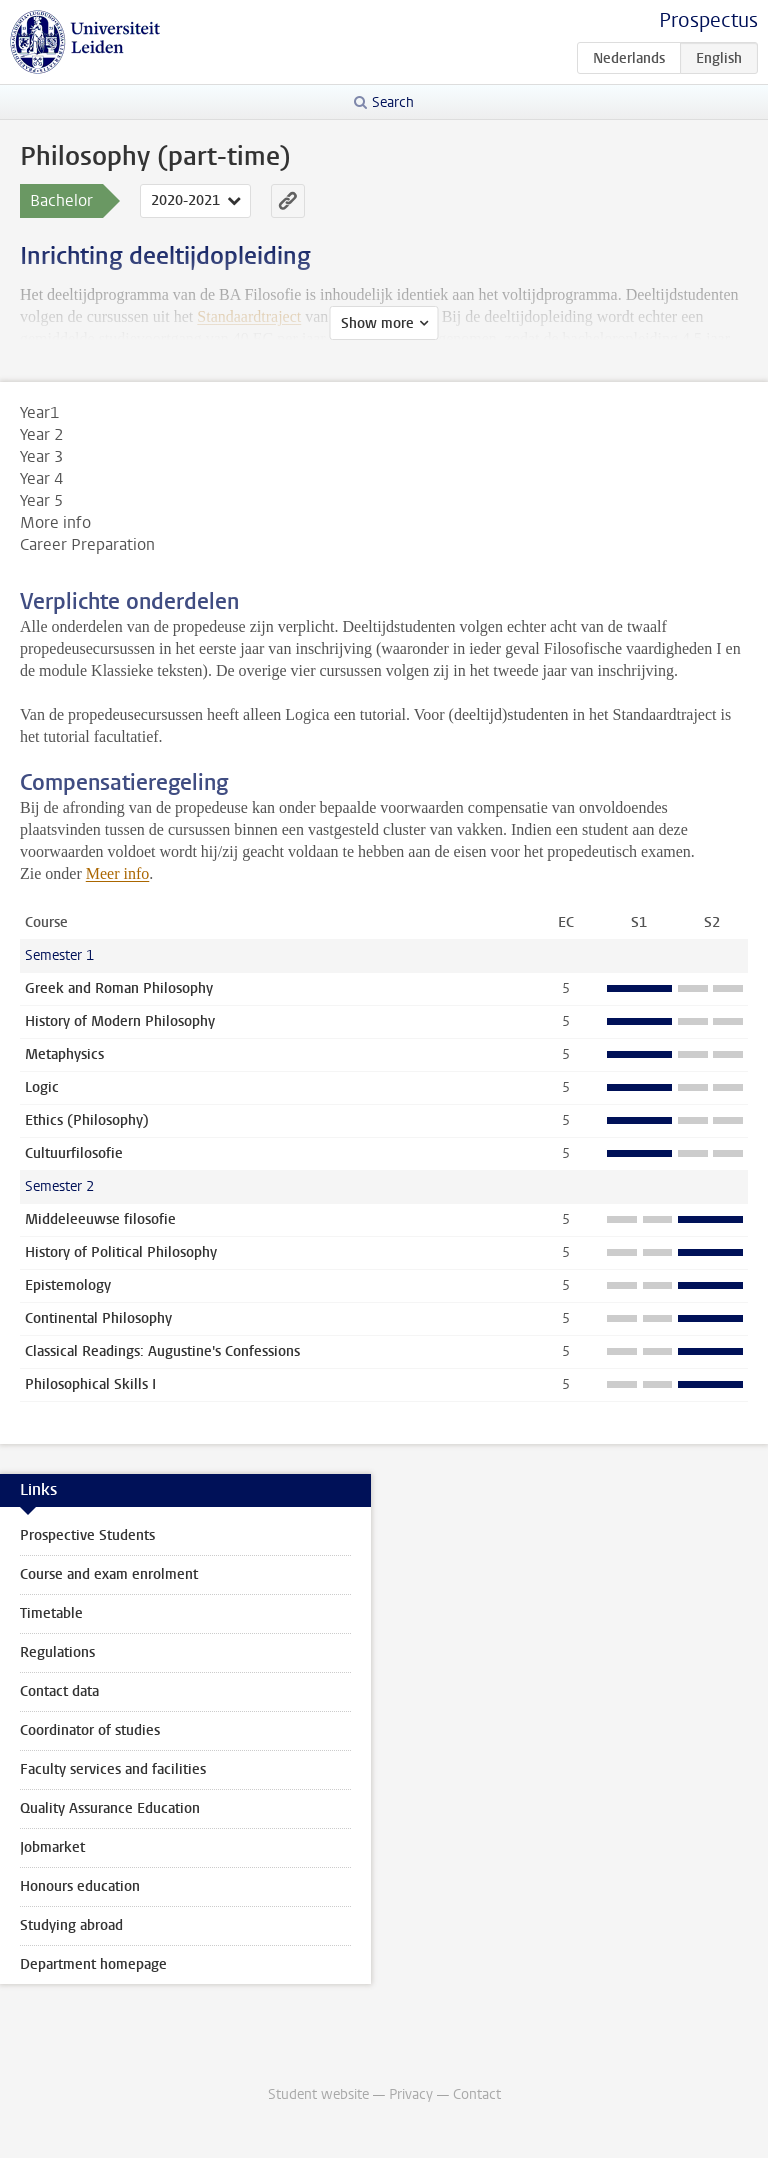 The width and height of the screenshot is (768, 2158). I want to click on Studying abroad, so click(71, 1925).